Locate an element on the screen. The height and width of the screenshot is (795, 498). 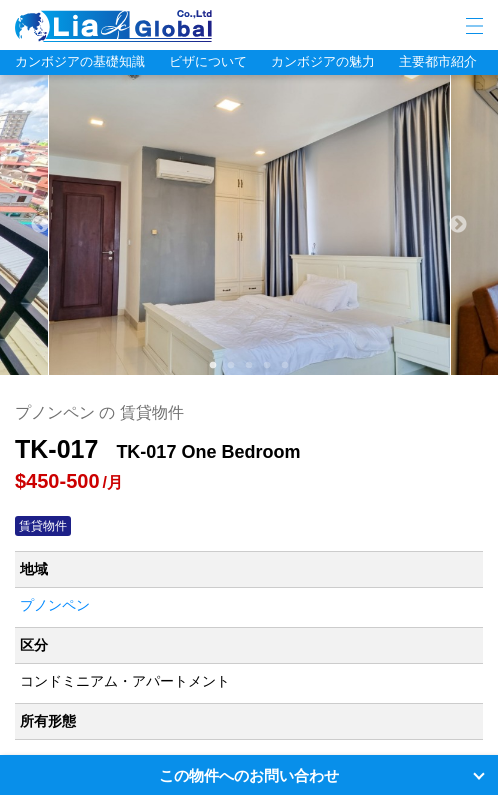
Next is located at coordinates (458, 225).